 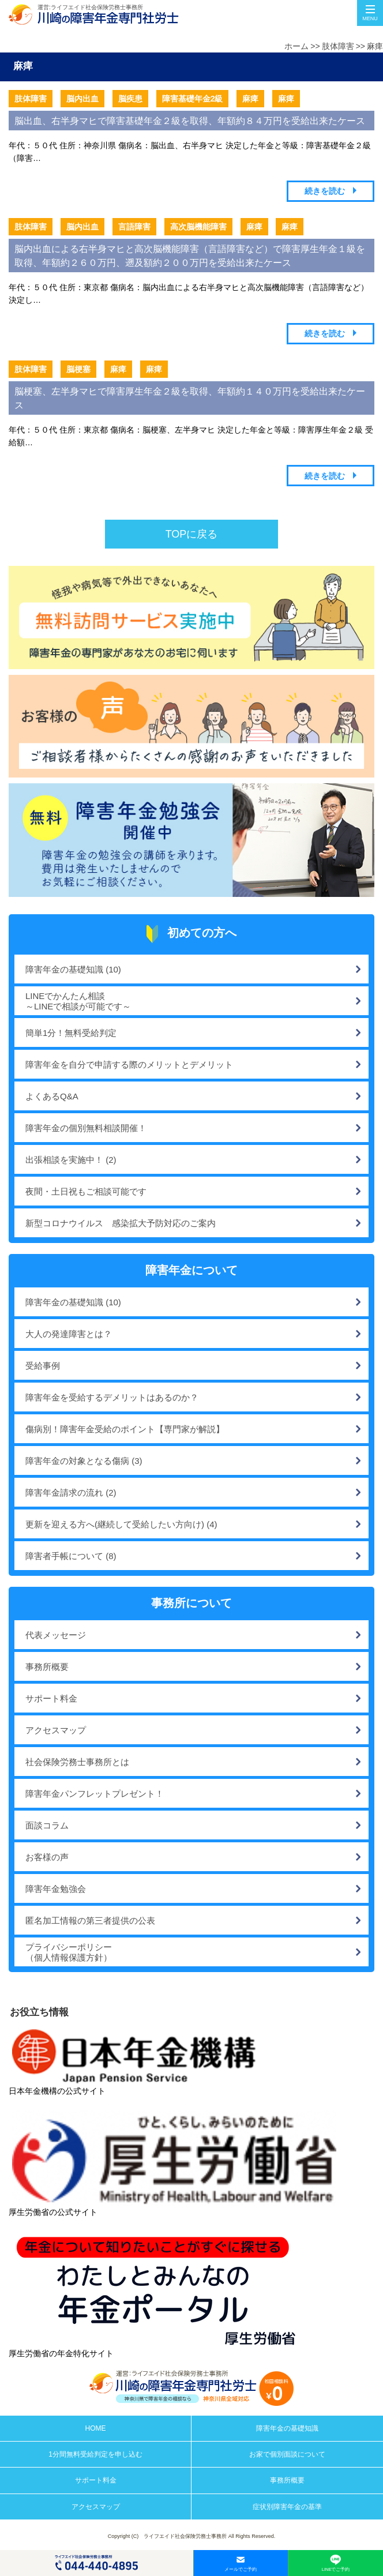 What do you see at coordinates (95, 2428) in the screenshot?
I see `HOME` at bounding box center [95, 2428].